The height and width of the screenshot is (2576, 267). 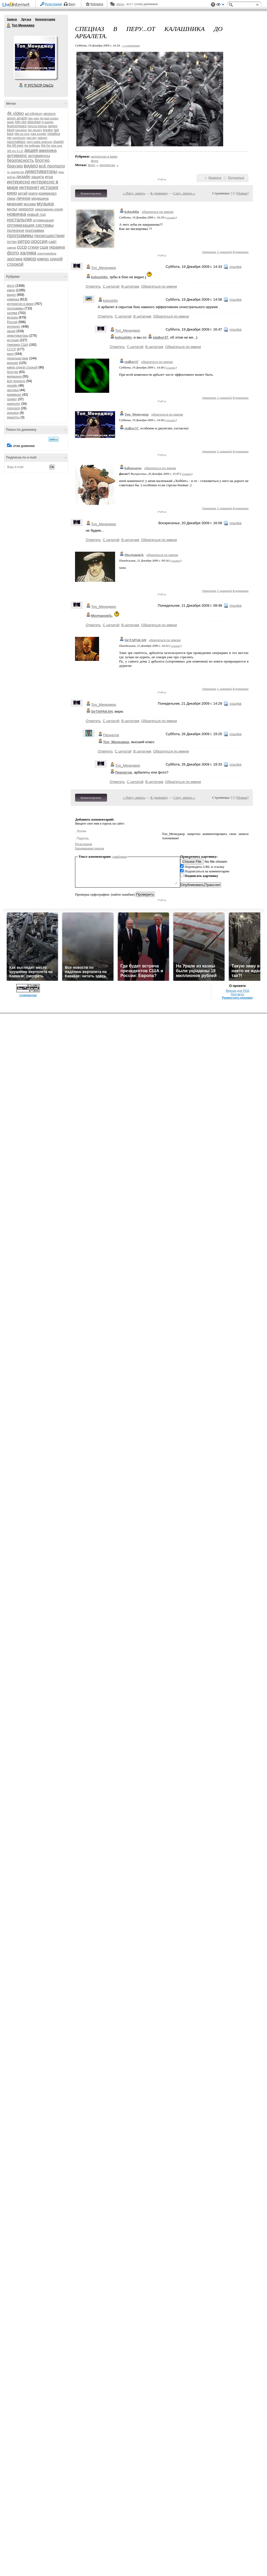 What do you see at coordinates (11, 198) in the screenshot?
I see `лира` at bounding box center [11, 198].